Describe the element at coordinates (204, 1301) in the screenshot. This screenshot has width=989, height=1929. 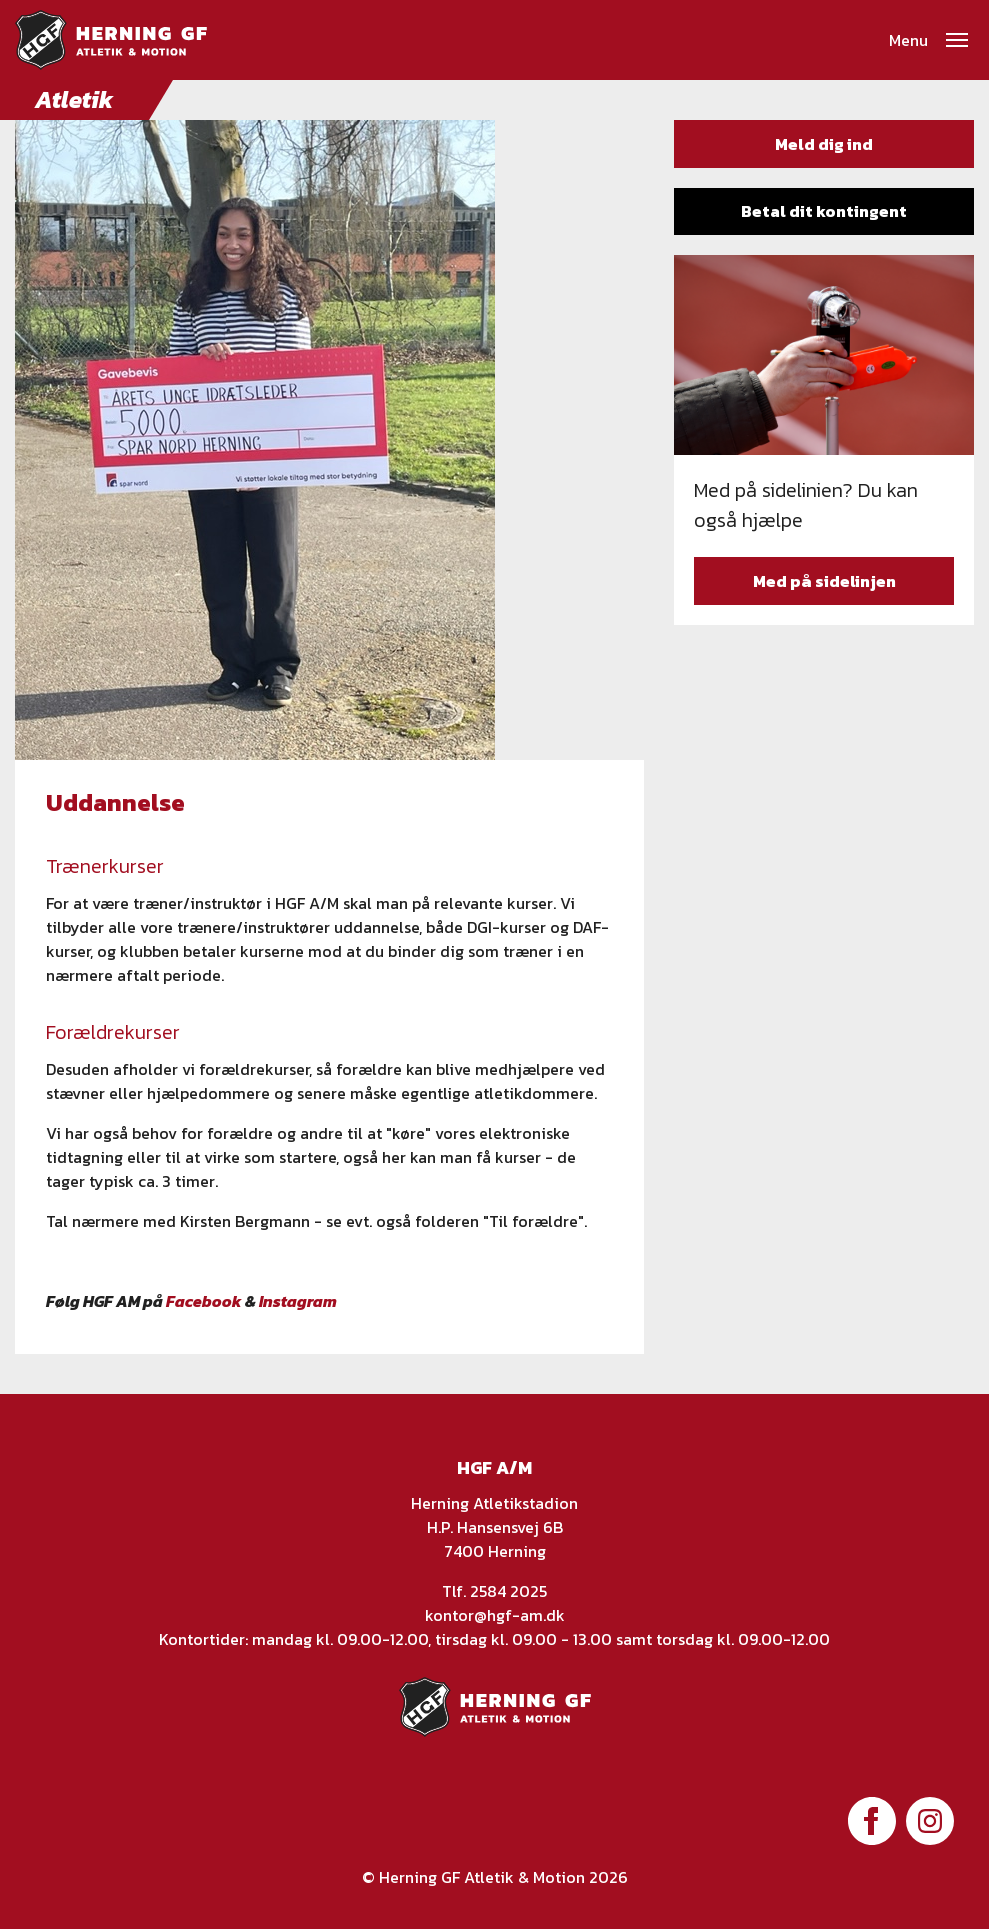
I see `Facebook` at that location.